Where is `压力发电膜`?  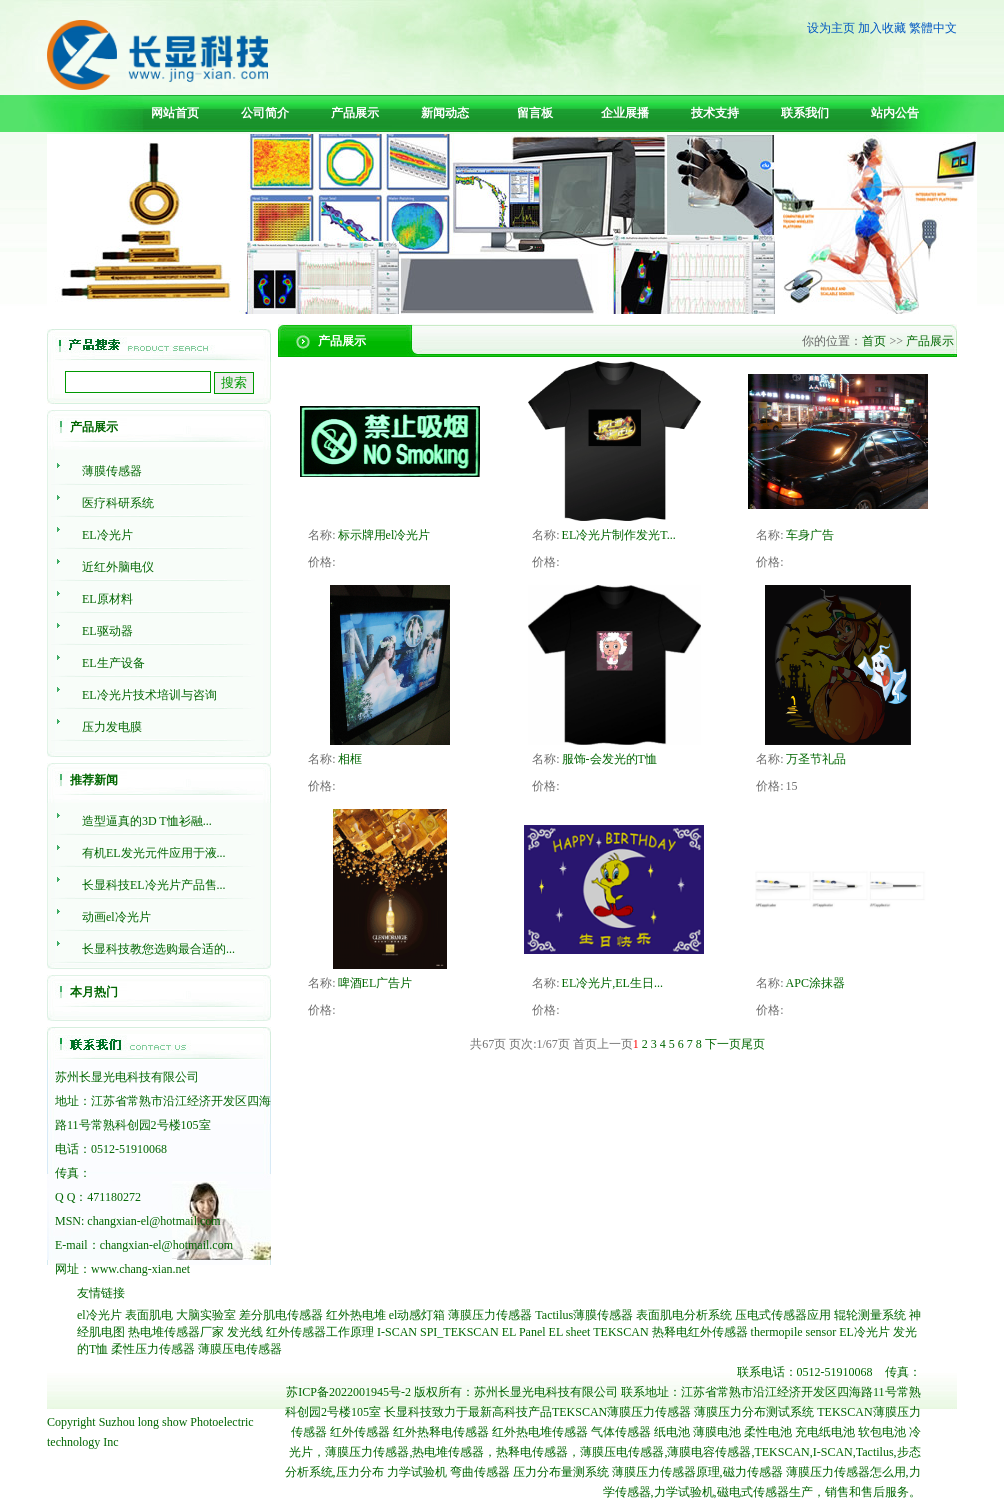
压力发电膜 is located at coordinates (112, 727).